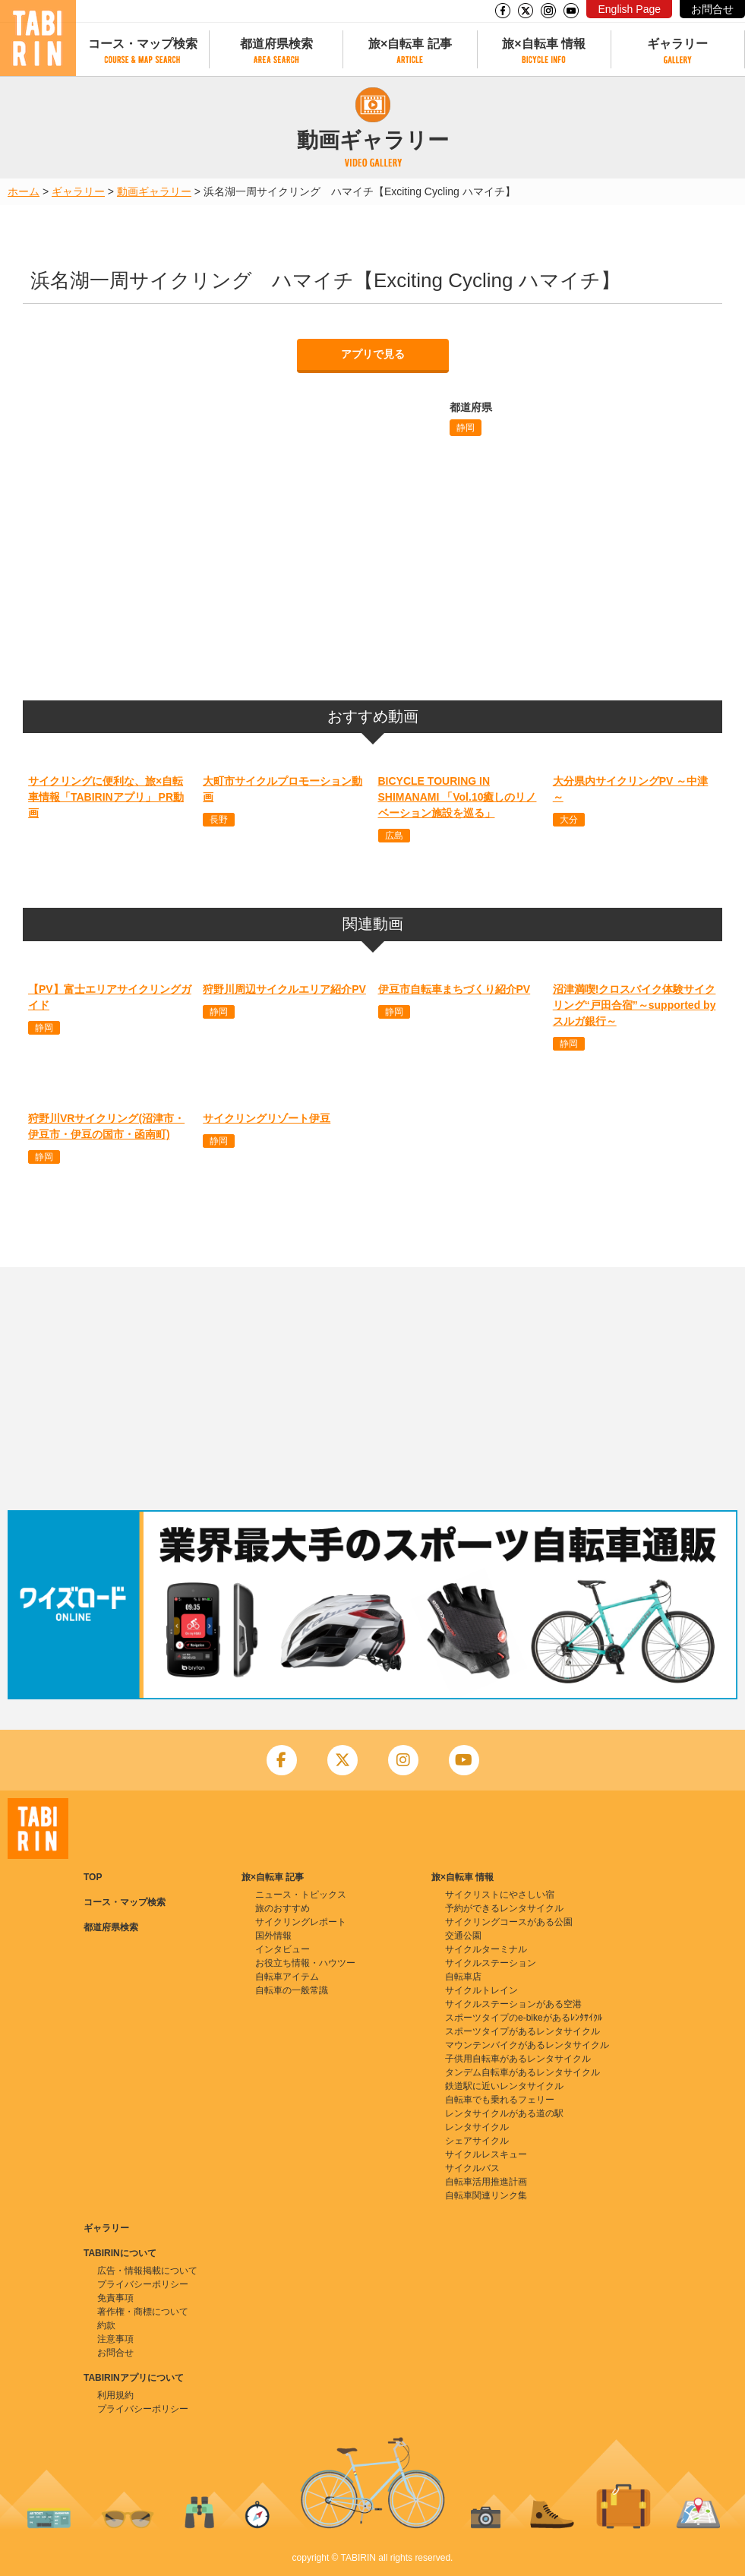 This screenshot has width=745, height=2576. I want to click on 自転車活用推進計画, so click(486, 2181).